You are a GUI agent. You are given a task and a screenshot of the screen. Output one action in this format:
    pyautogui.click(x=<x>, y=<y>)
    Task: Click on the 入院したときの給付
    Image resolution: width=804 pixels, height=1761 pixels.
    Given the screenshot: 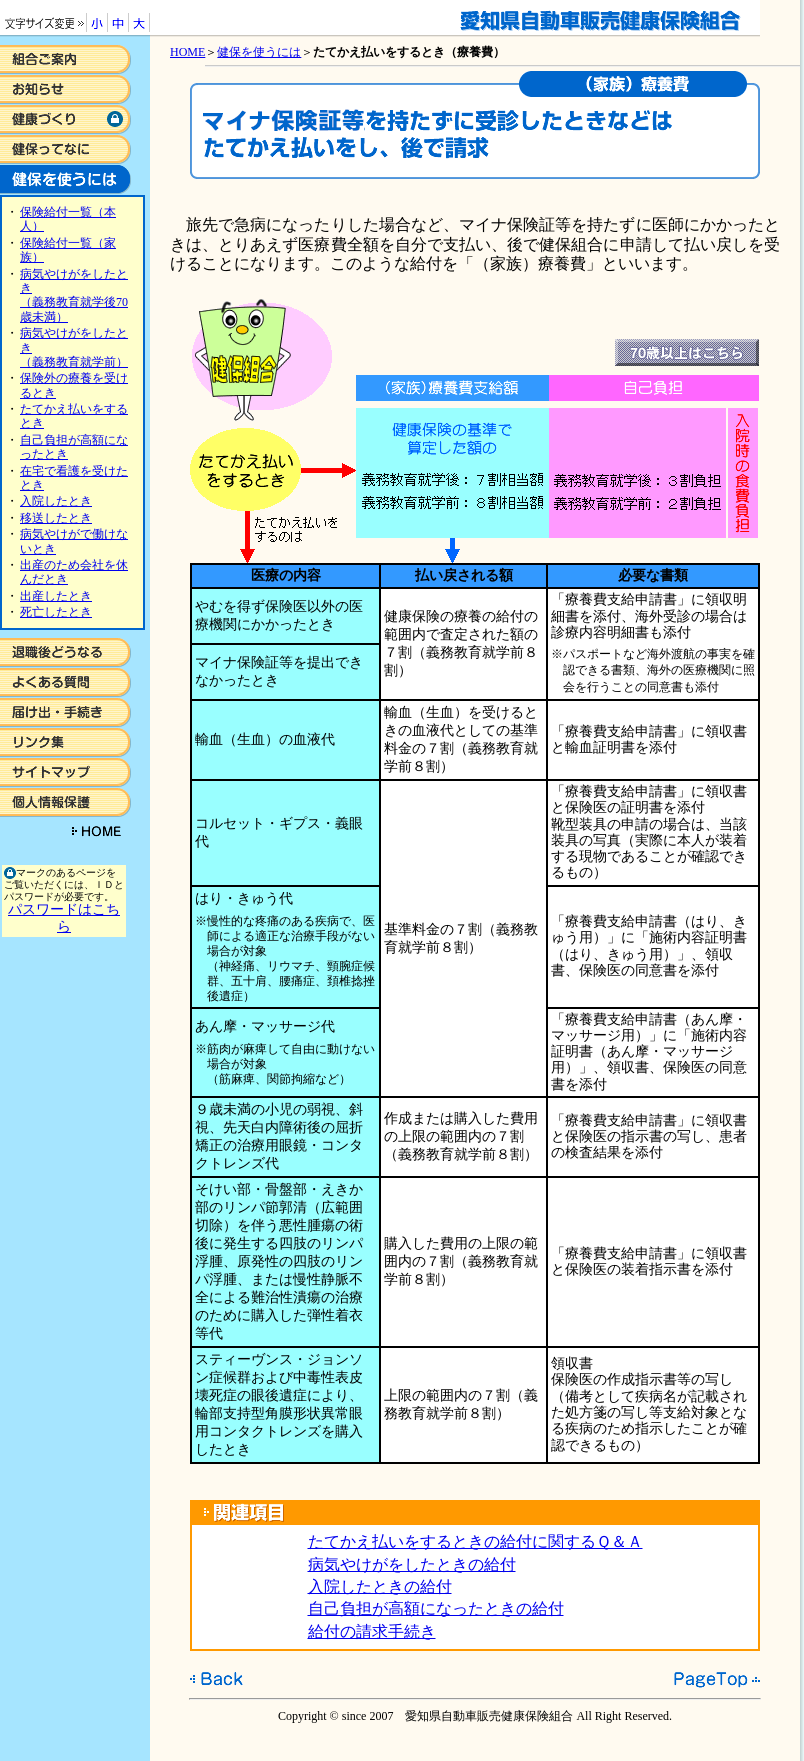 What is the action you would take?
    pyautogui.click(x=380, y=1586)
    